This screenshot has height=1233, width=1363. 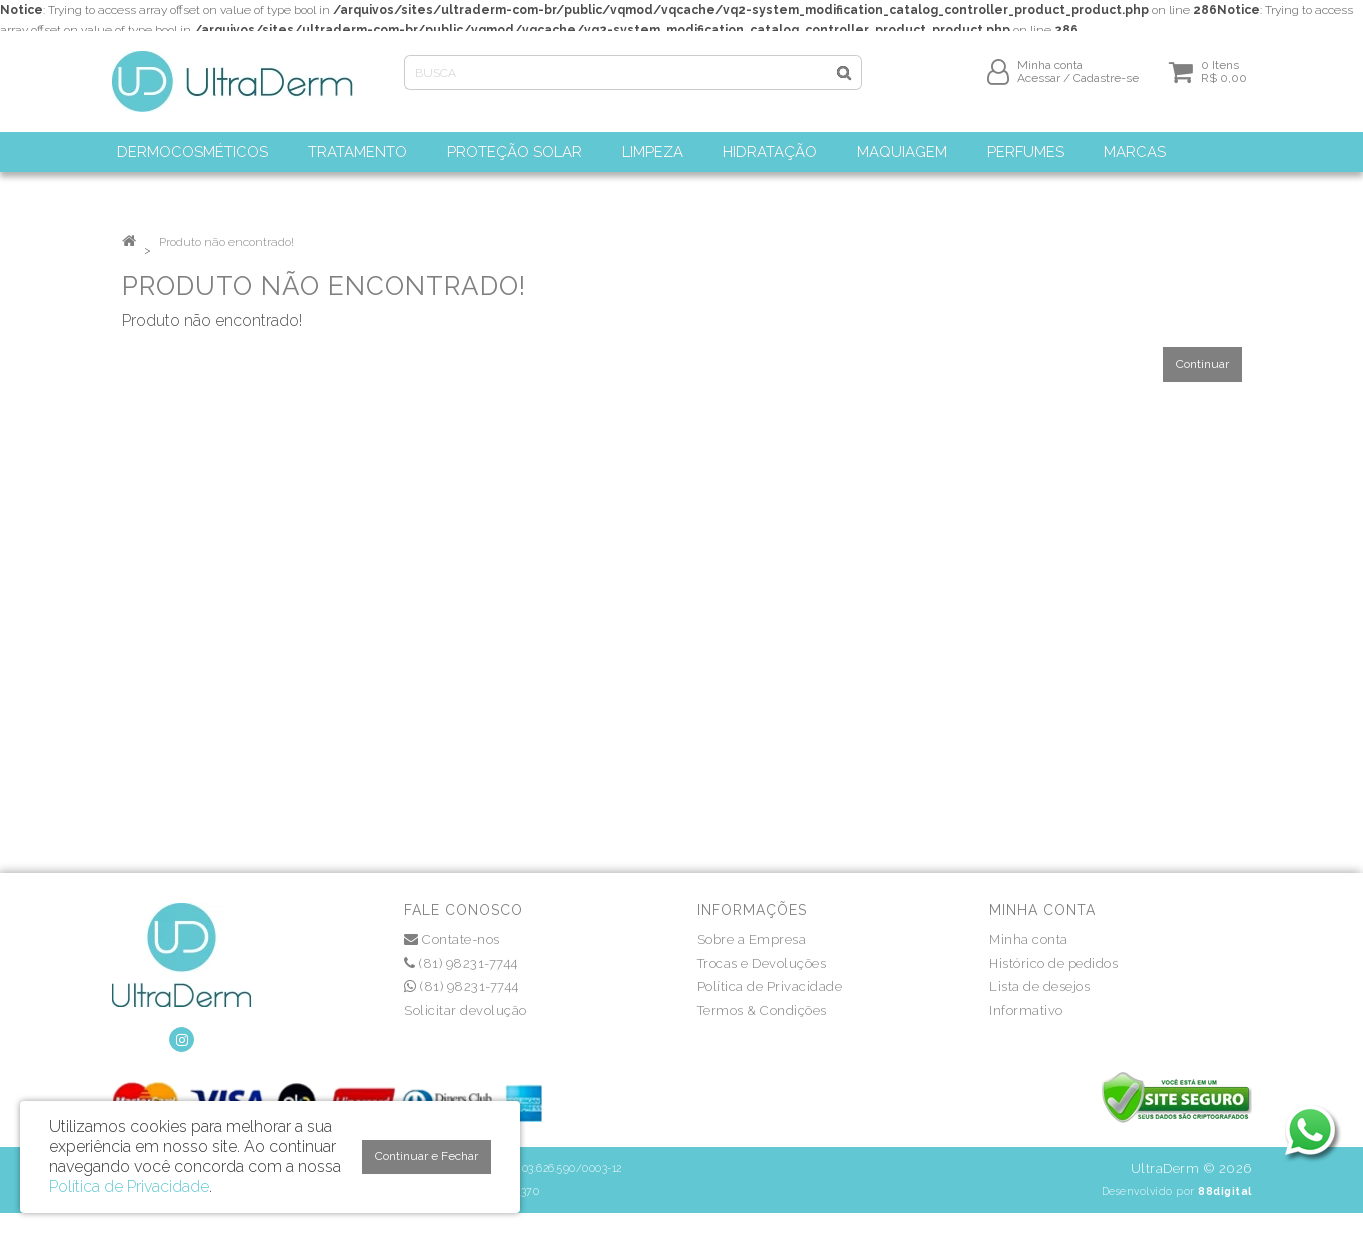 I want to click on Trocas e Devoluções, so click(x=762, y=963).